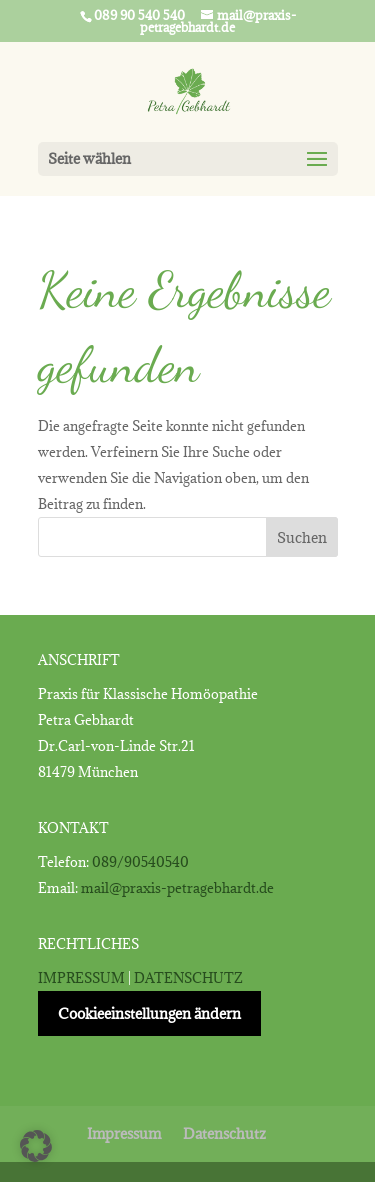  I want to click on IMPRESSUM, so click(81, 978).